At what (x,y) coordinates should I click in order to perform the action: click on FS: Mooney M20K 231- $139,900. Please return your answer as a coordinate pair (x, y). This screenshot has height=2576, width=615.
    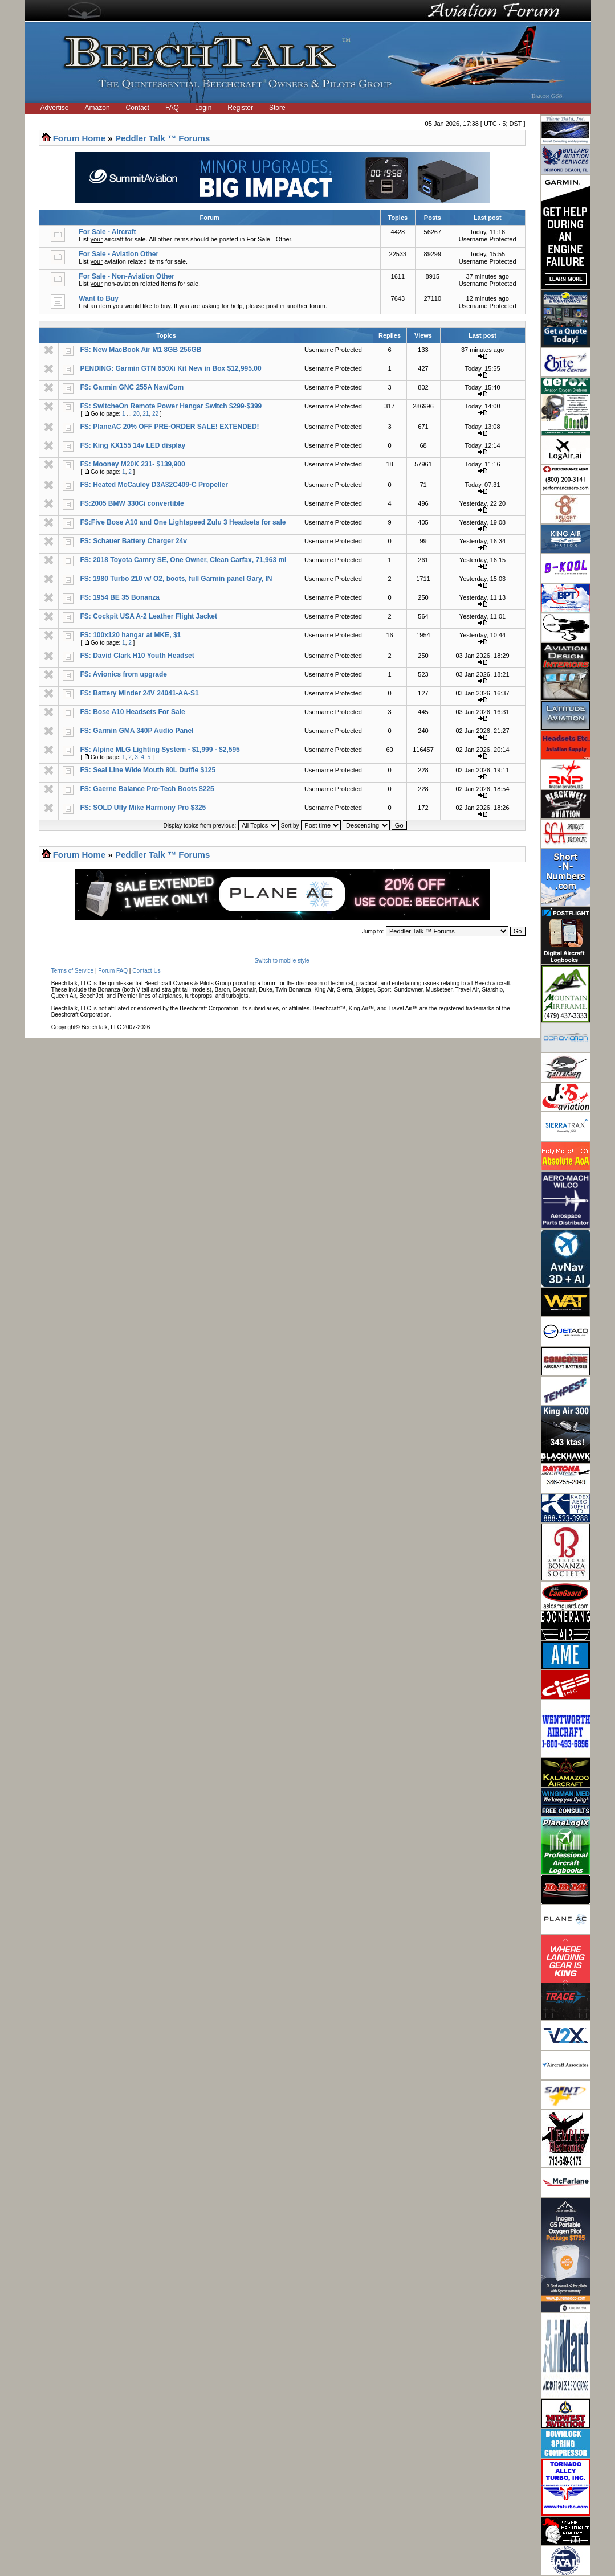
    Looking at the image, I should click on (132, 464).